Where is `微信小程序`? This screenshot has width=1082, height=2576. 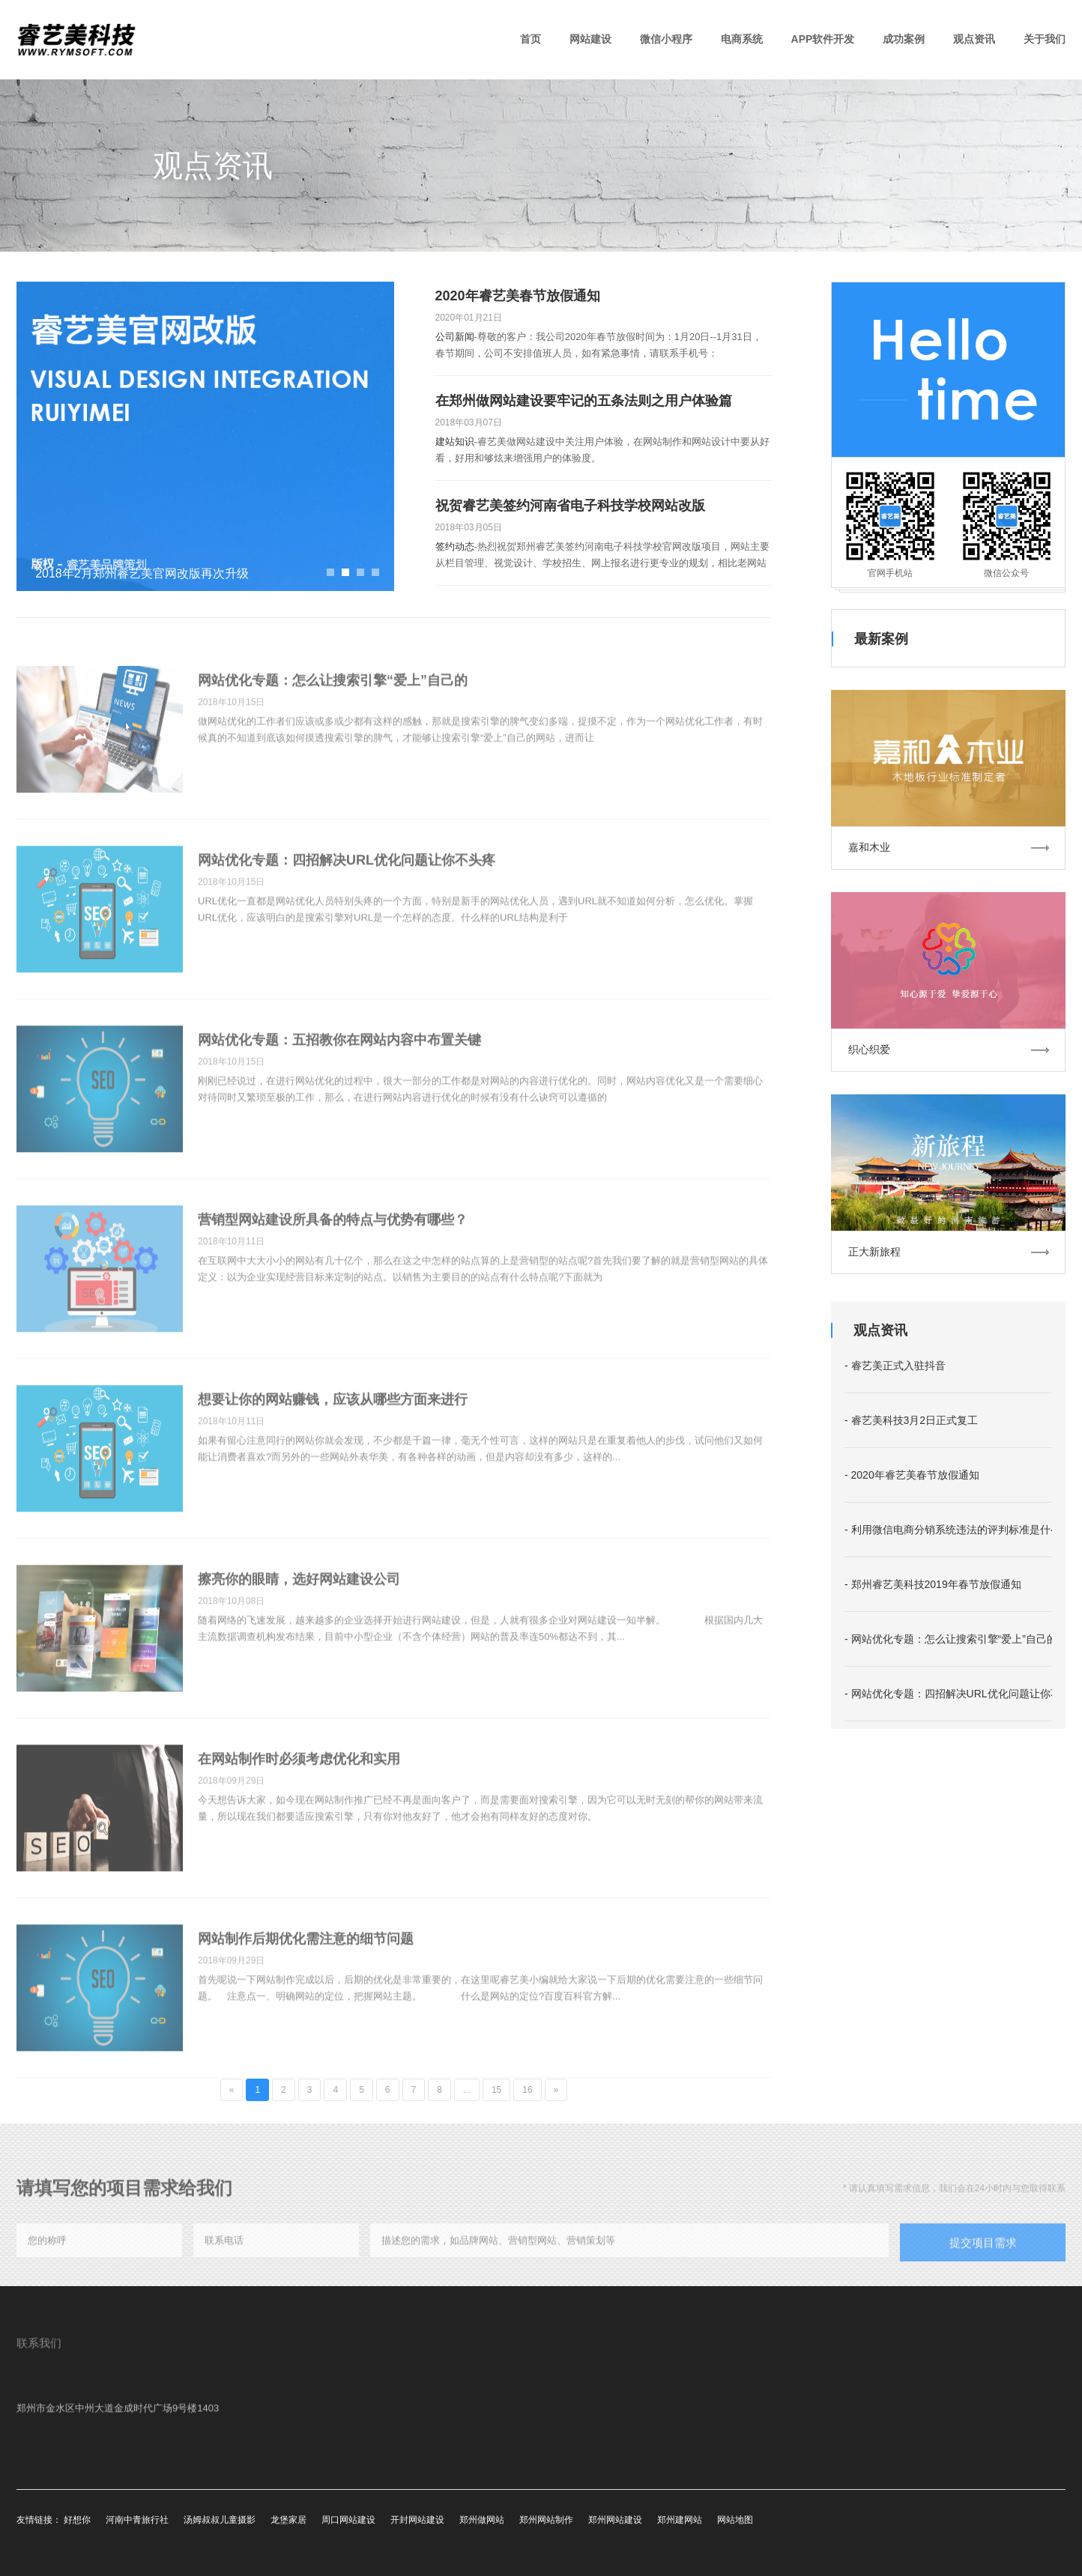
微信小程序 is located at coordinates (666, 39).